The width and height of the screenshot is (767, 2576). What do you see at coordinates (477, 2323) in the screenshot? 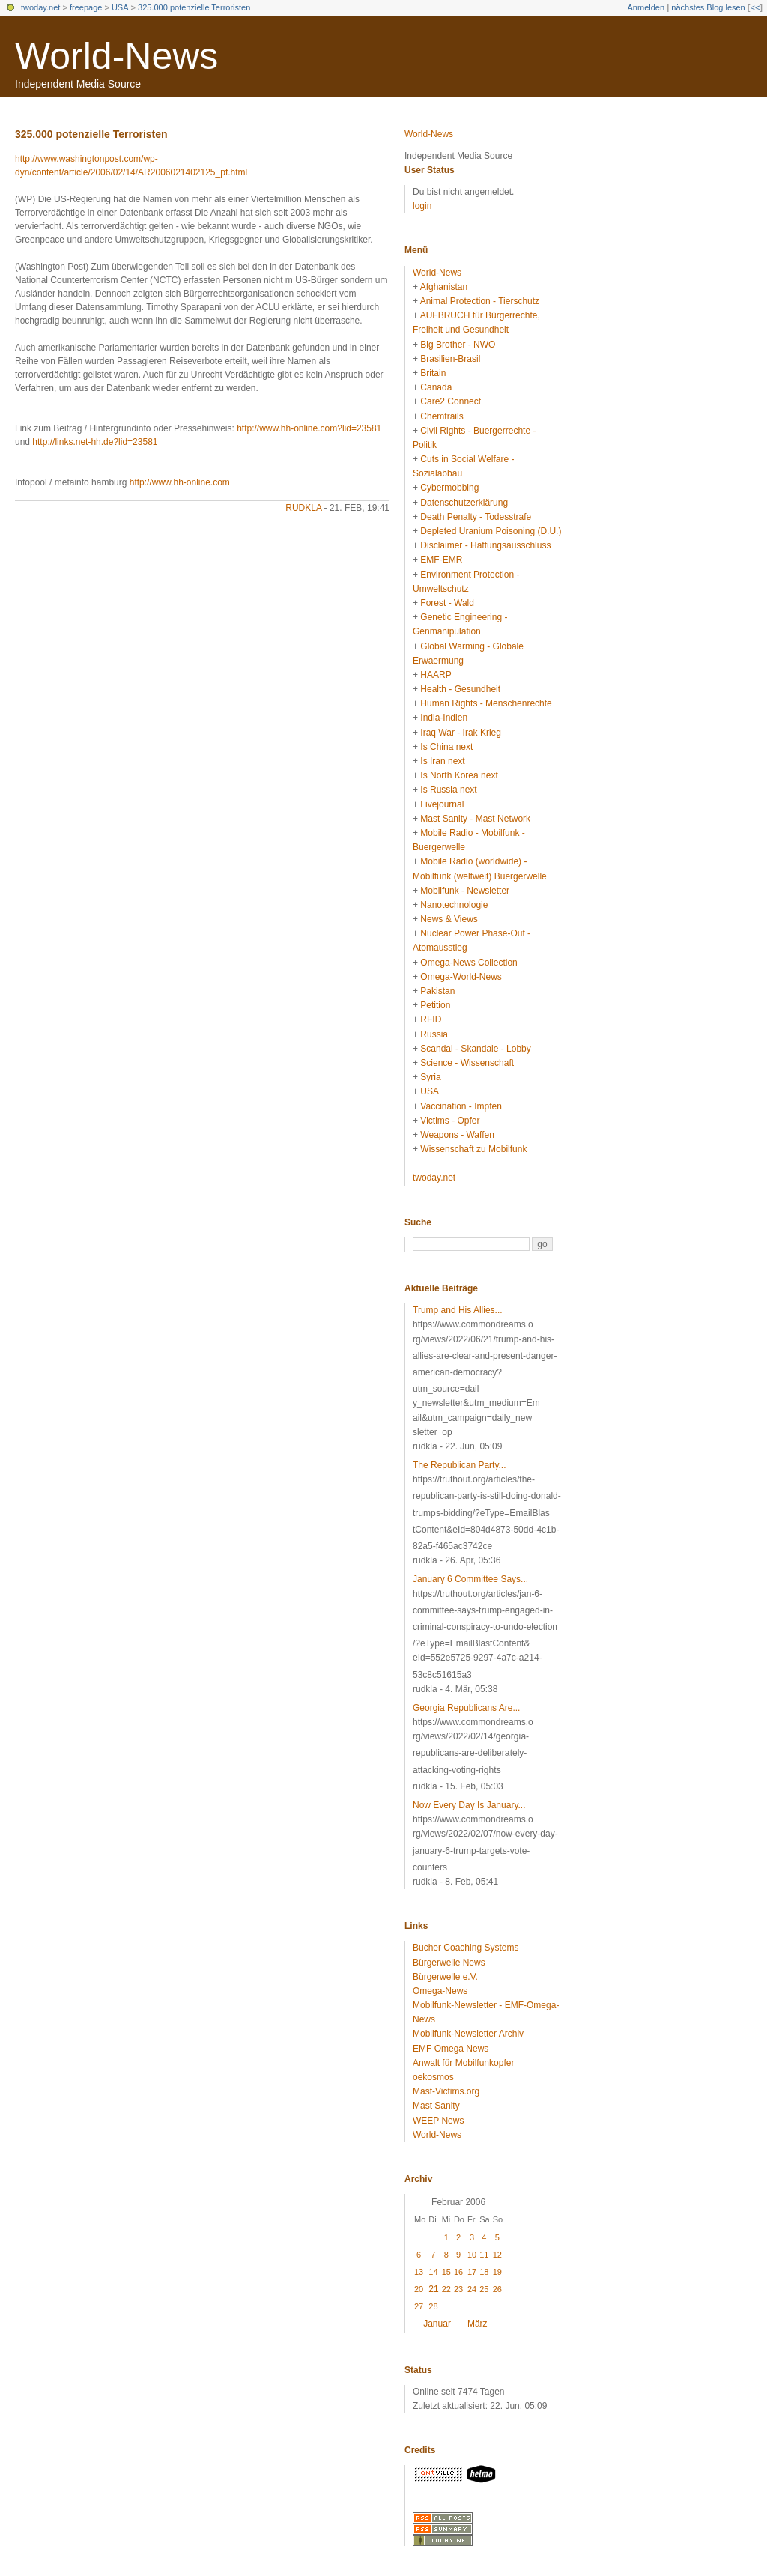
I see `März` at bounding box center [477, 2323].